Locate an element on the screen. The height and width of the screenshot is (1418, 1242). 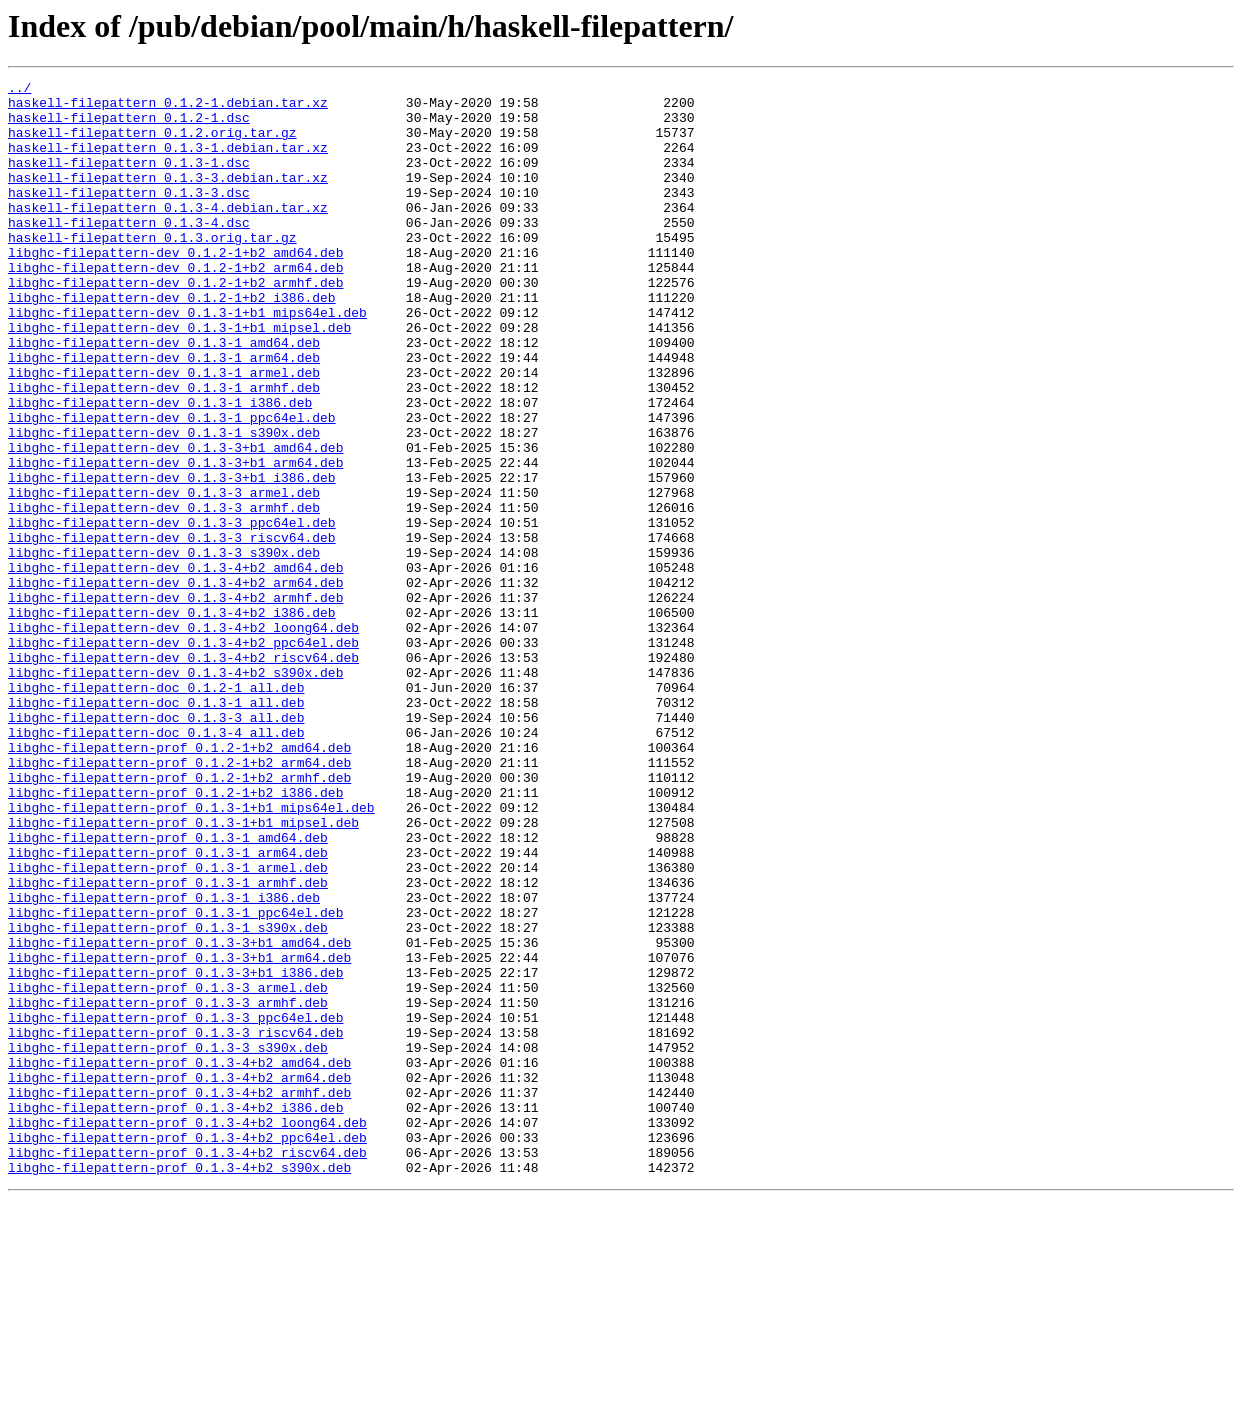
libghc-filepattern-prof_0.1.2-1+b2_i386.deb is located at coordinates (175, 936).